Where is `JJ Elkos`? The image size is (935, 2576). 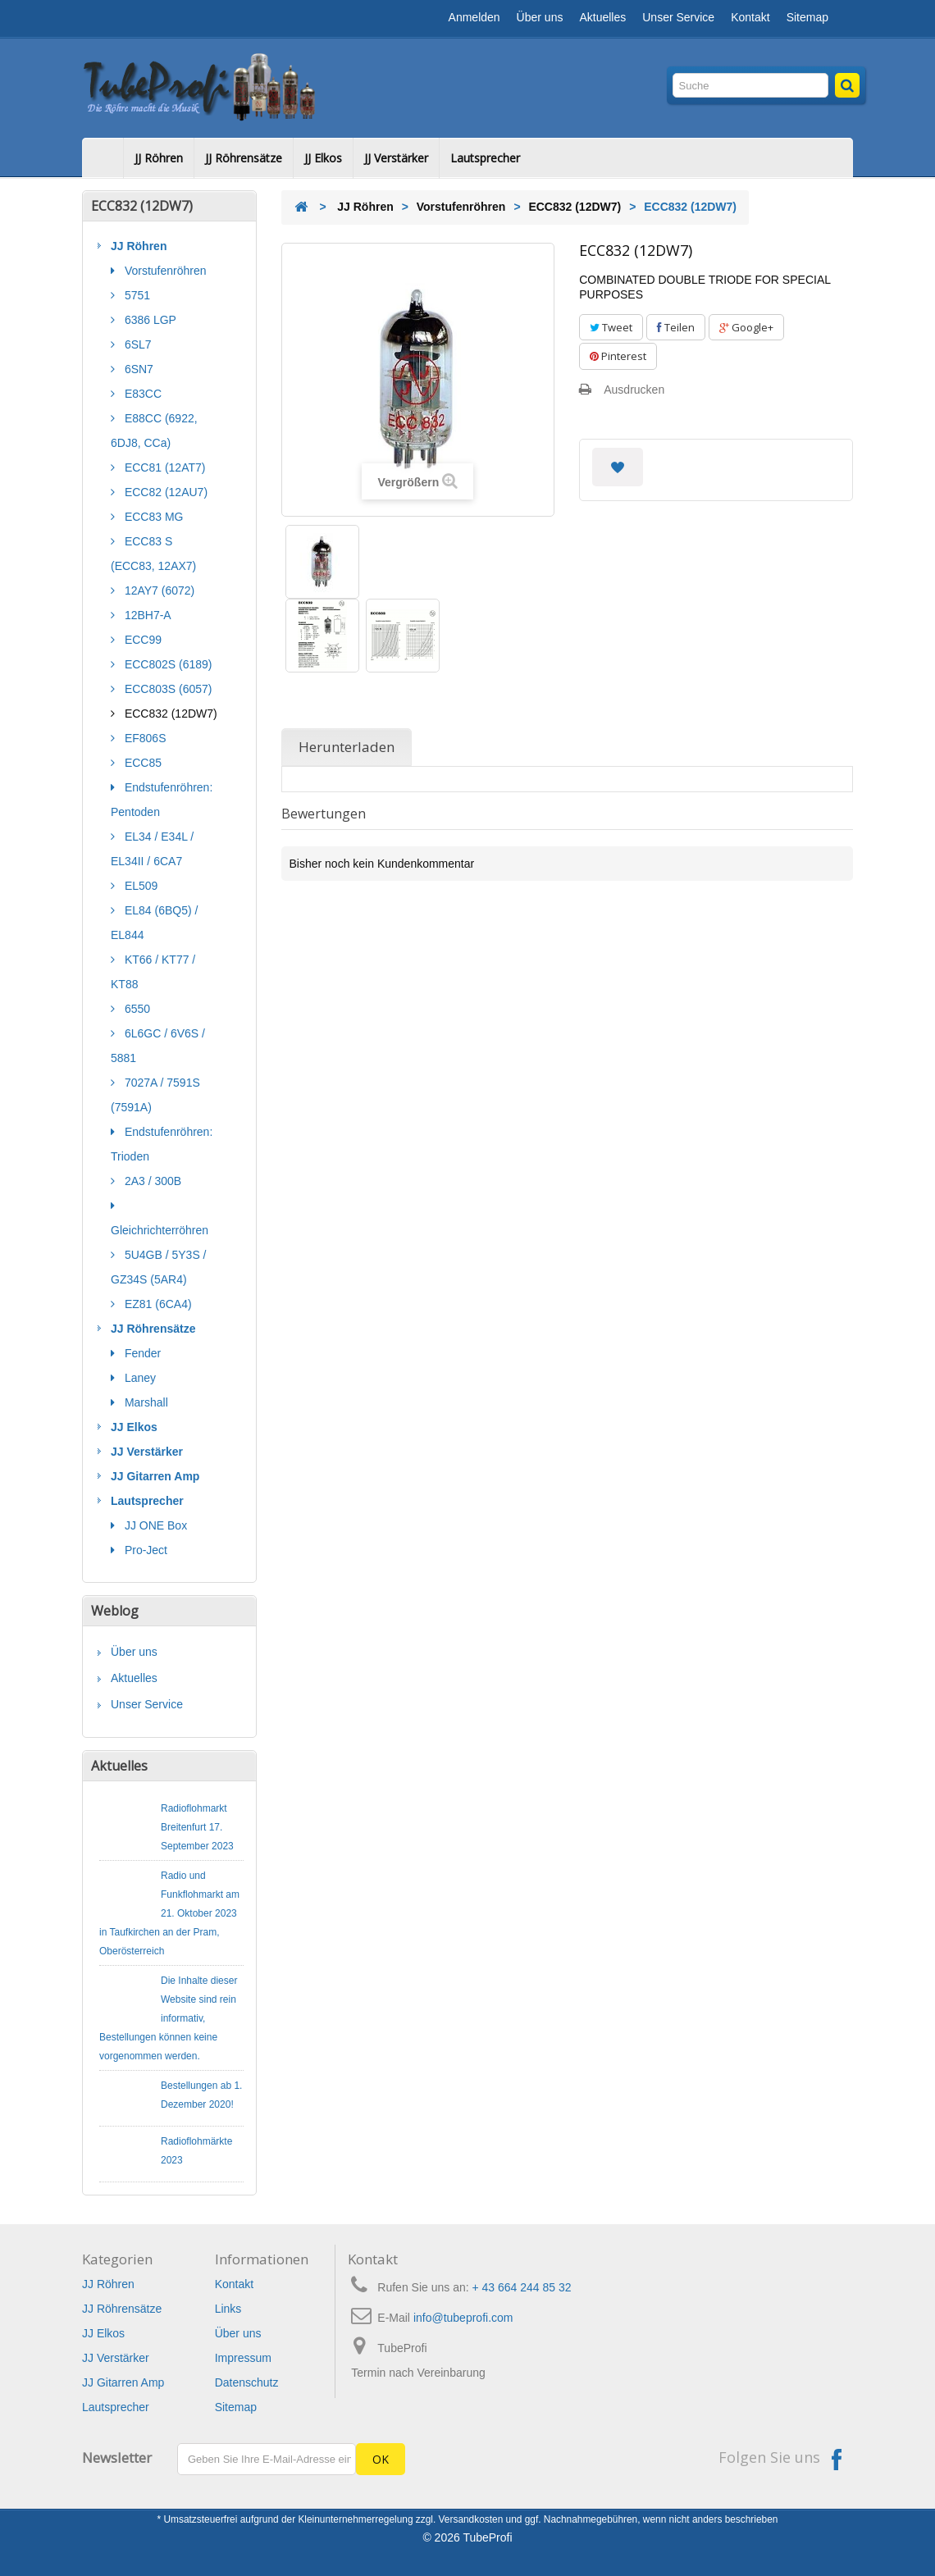 JJ Elkos is located at coordinates (323, 158).